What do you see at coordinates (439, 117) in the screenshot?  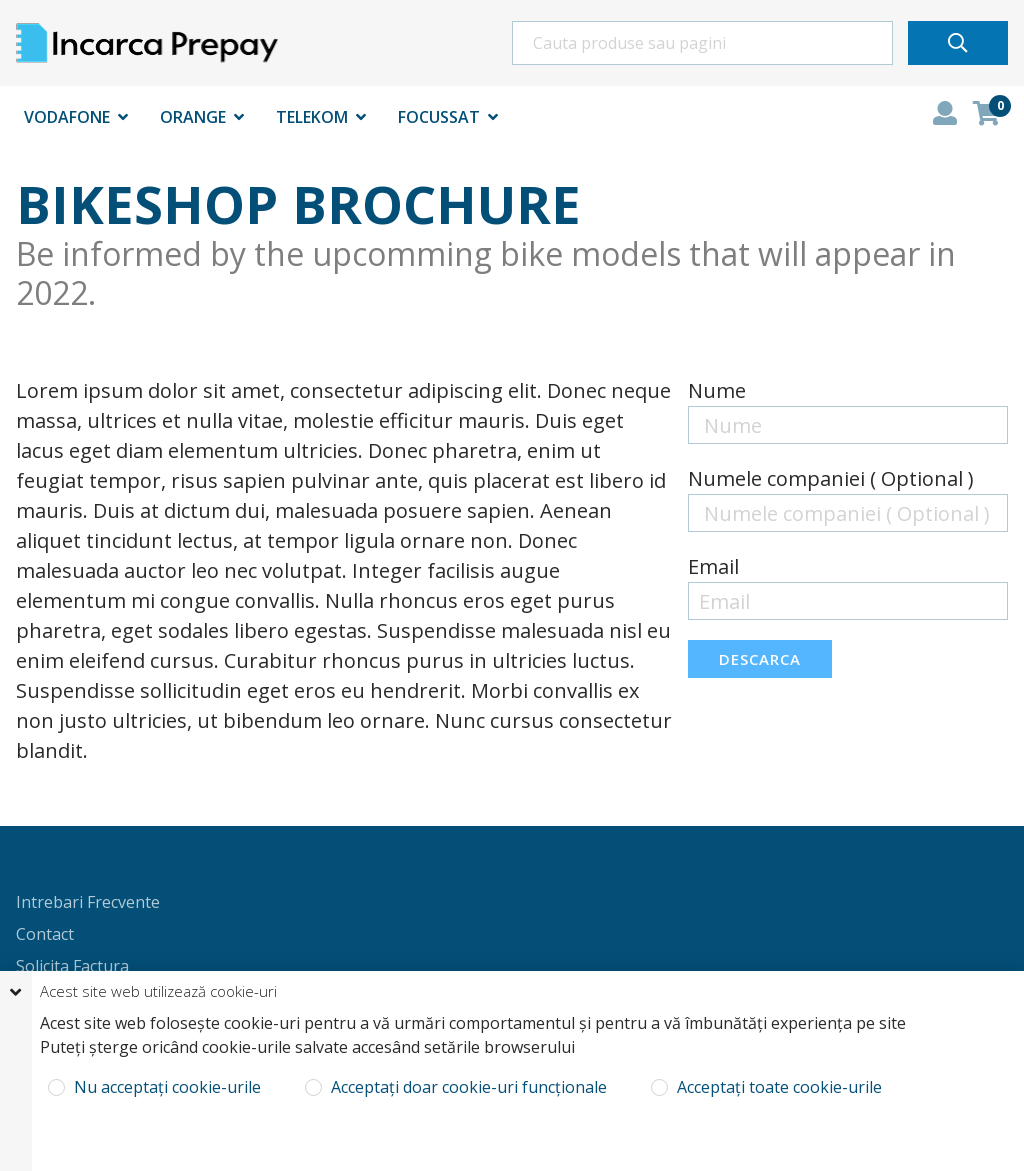 I see `Focussat` at bounding box center [439, 117].